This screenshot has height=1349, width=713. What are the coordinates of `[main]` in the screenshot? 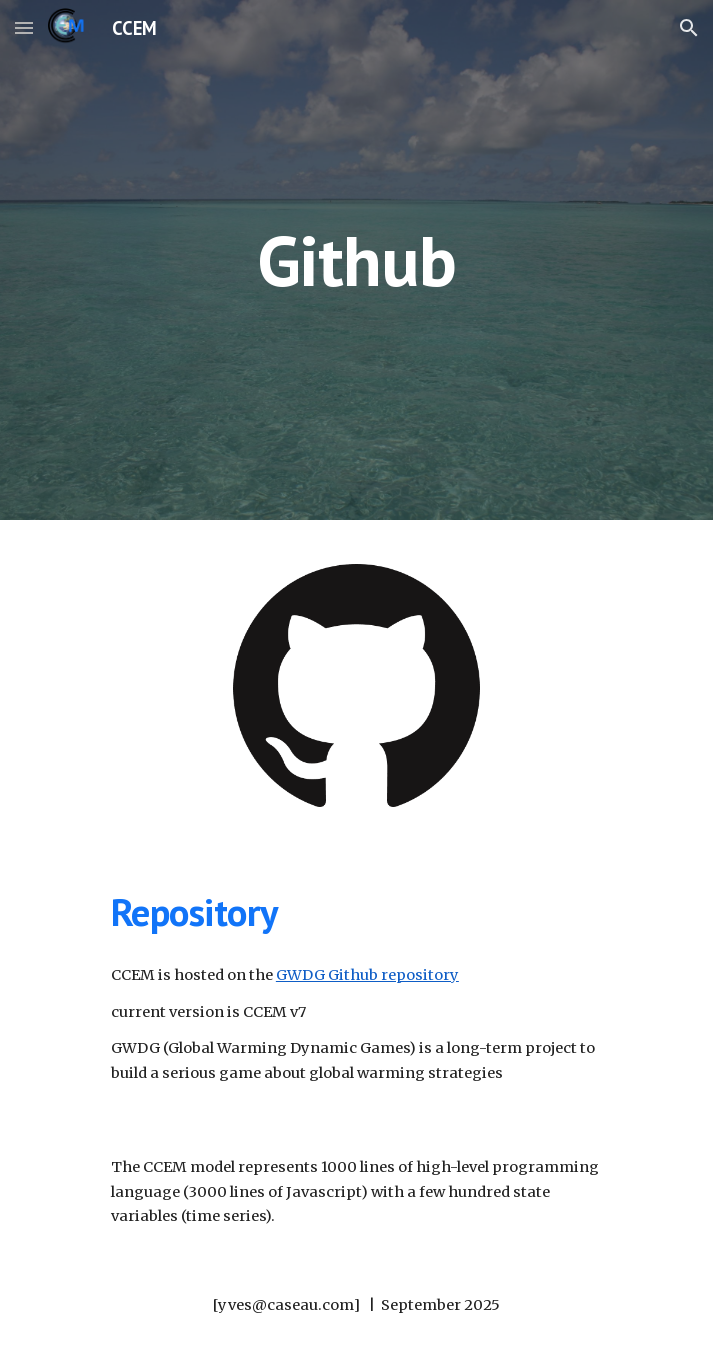 It's located at (356, 260).